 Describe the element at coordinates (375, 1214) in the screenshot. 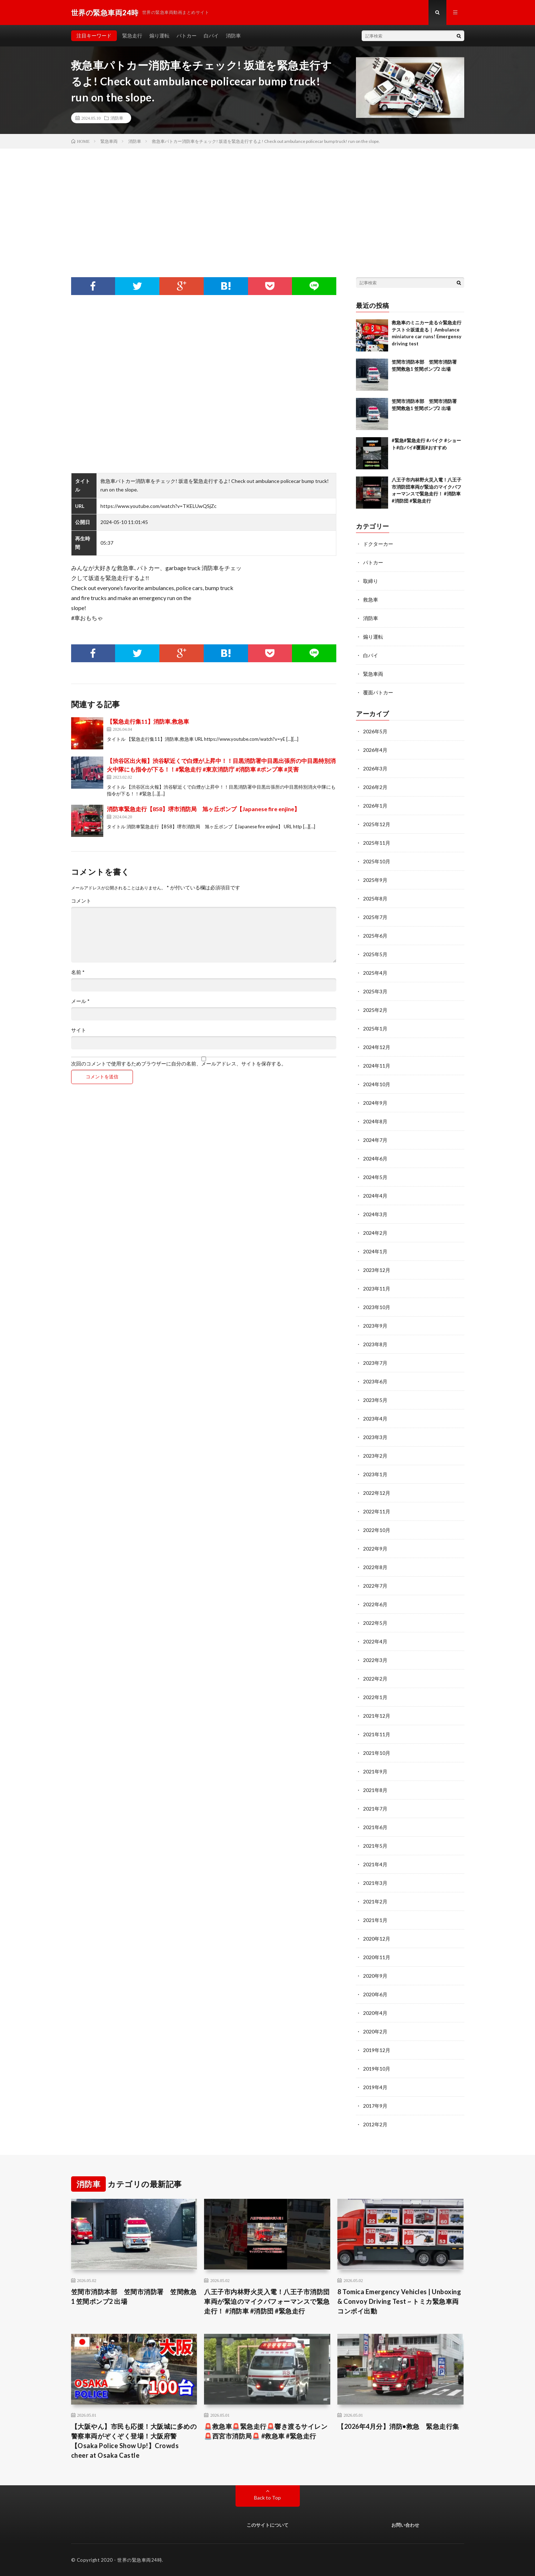

I see `2024年3月` at that location.